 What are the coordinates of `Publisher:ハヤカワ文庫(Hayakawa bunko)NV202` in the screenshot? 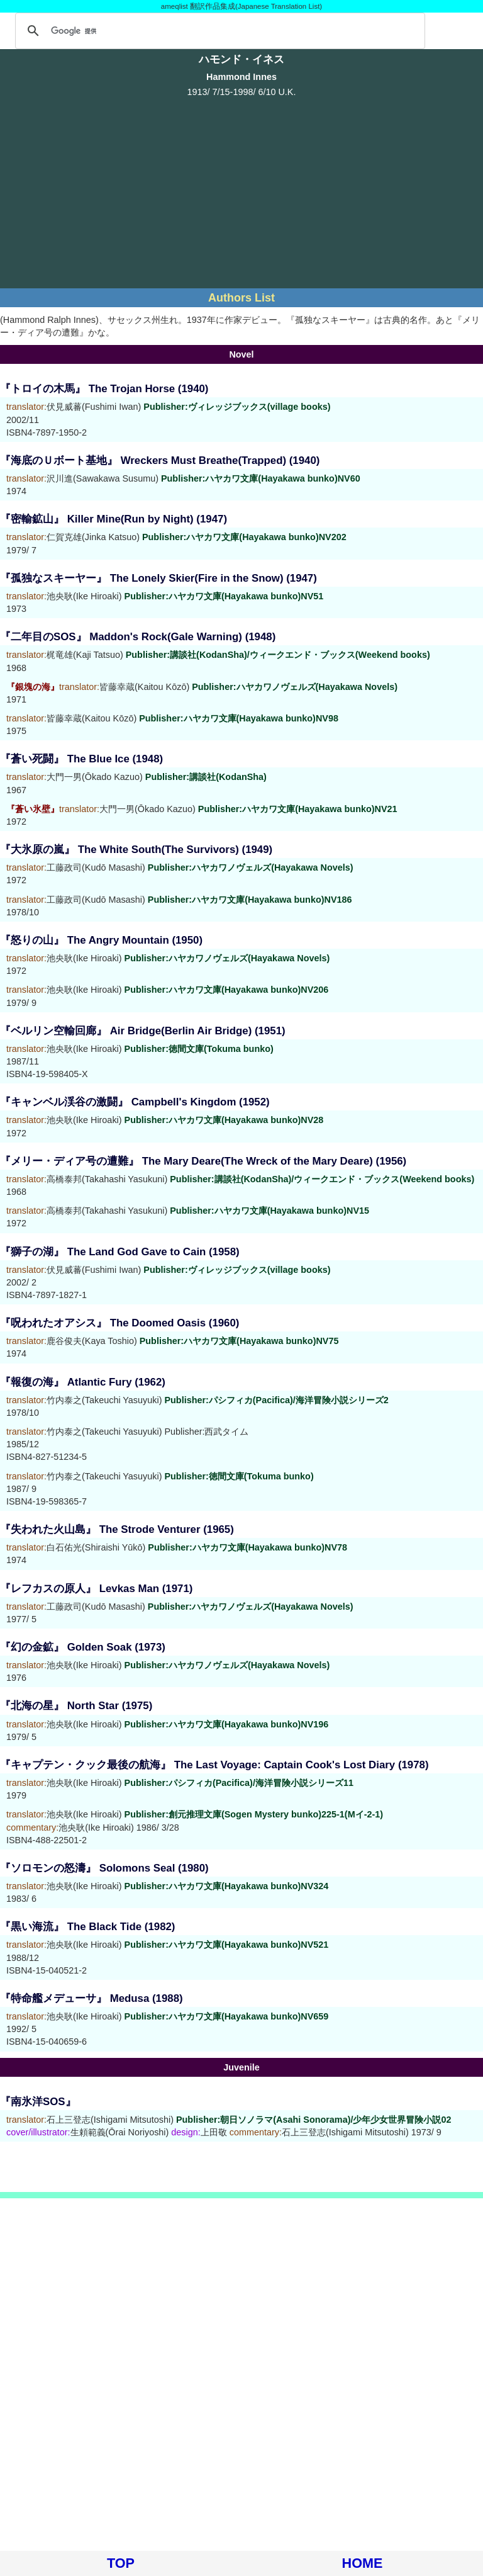 It's located at (244, 537).